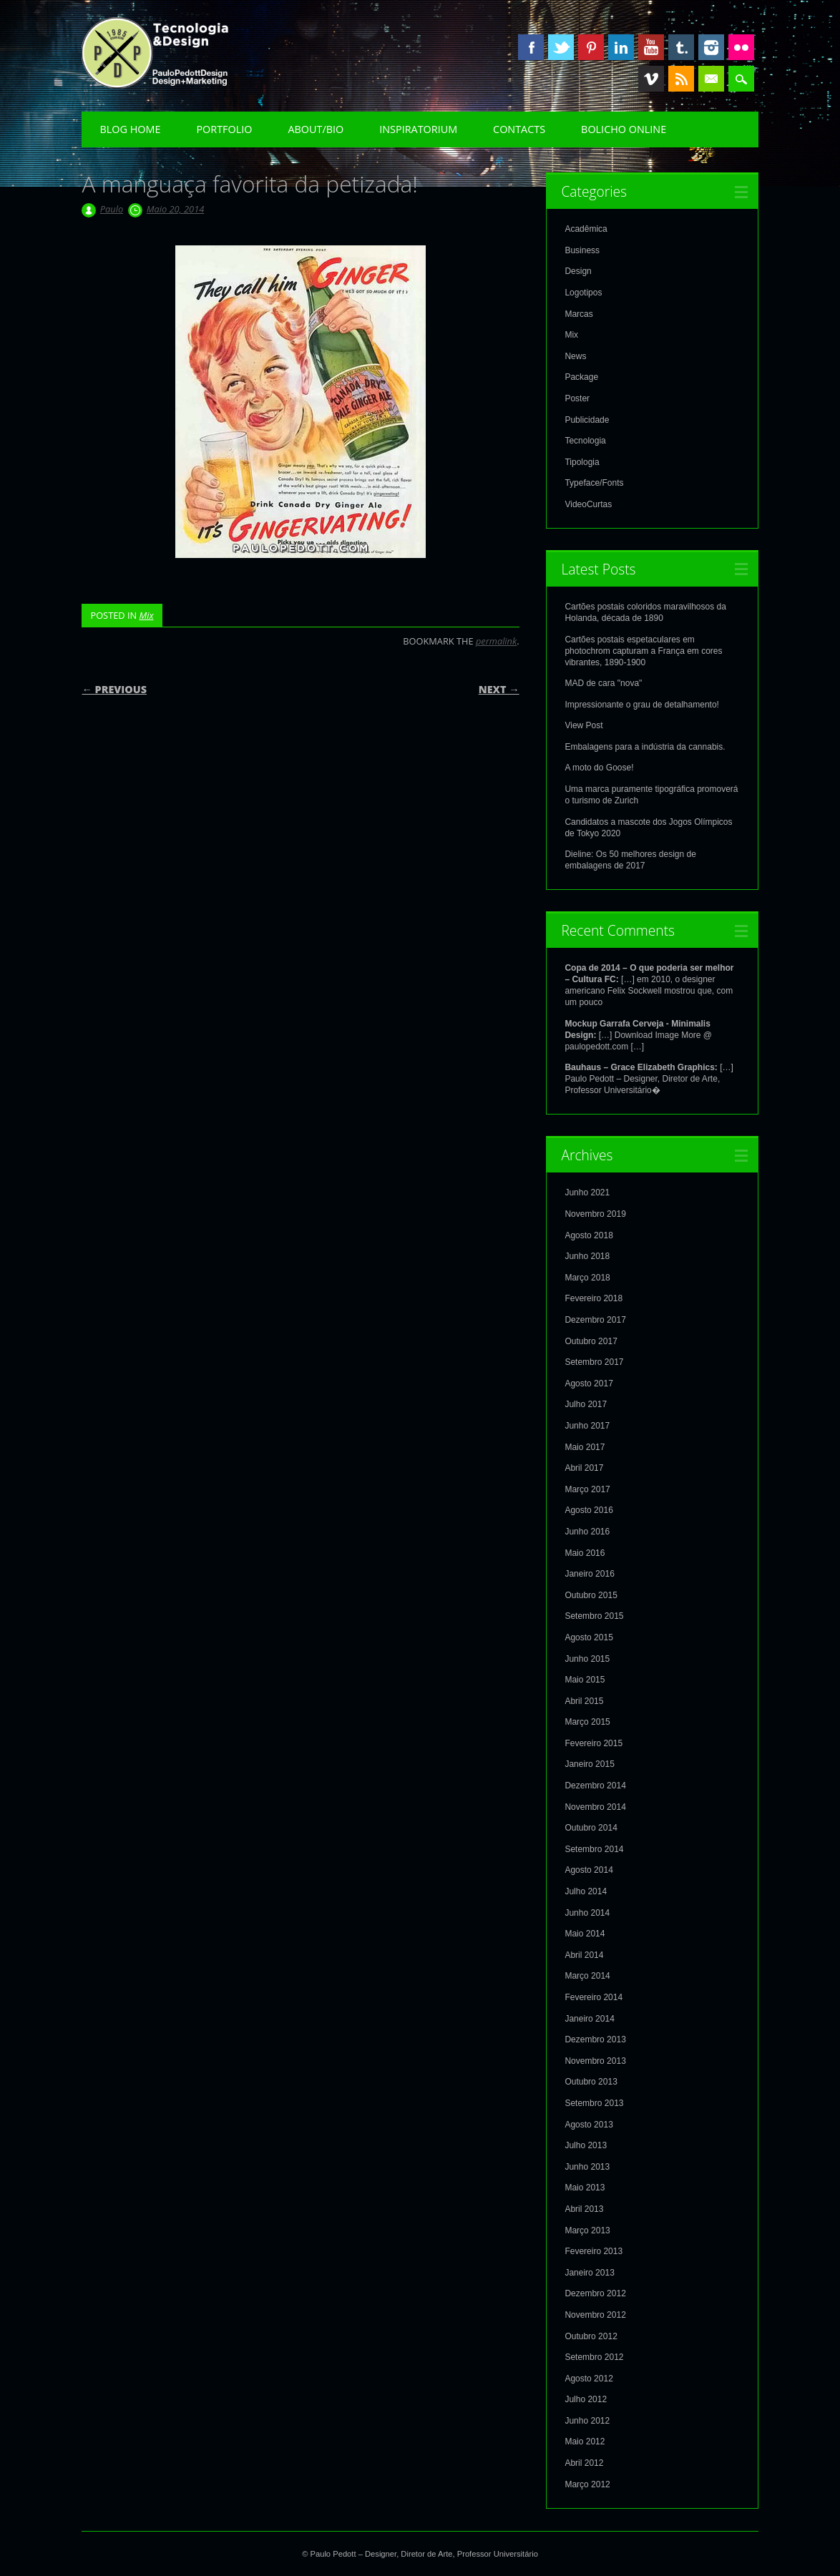 This screenshot has height=2576, width=840. I want to click on Junho 2014, so click(587, 1913).